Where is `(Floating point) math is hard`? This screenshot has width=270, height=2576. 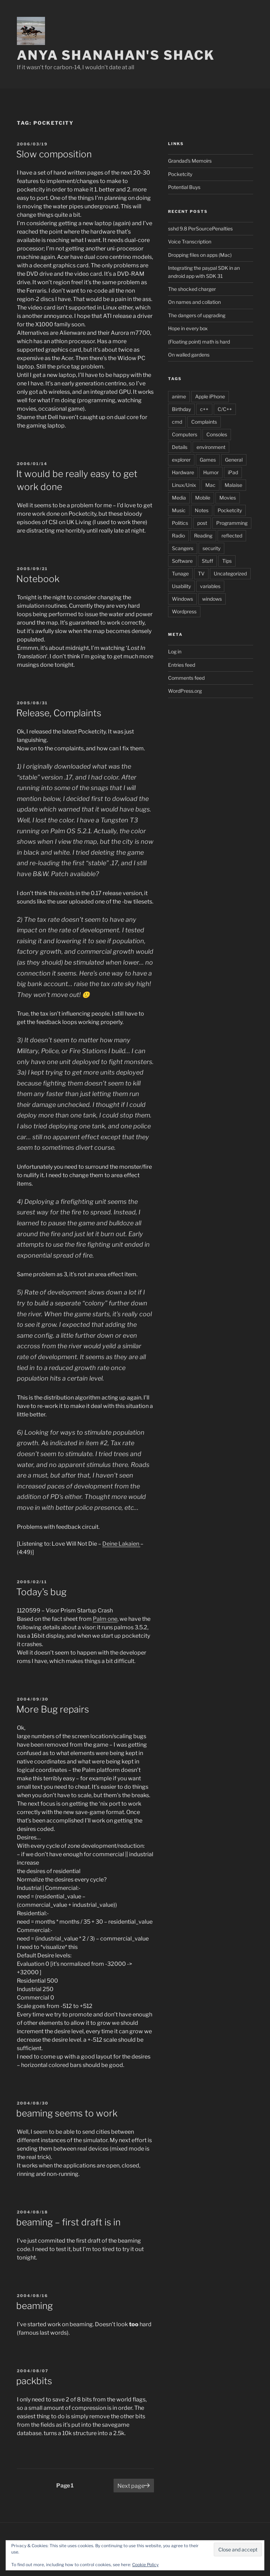
(Floating point) math is hard is located at coordinates (199, 342).